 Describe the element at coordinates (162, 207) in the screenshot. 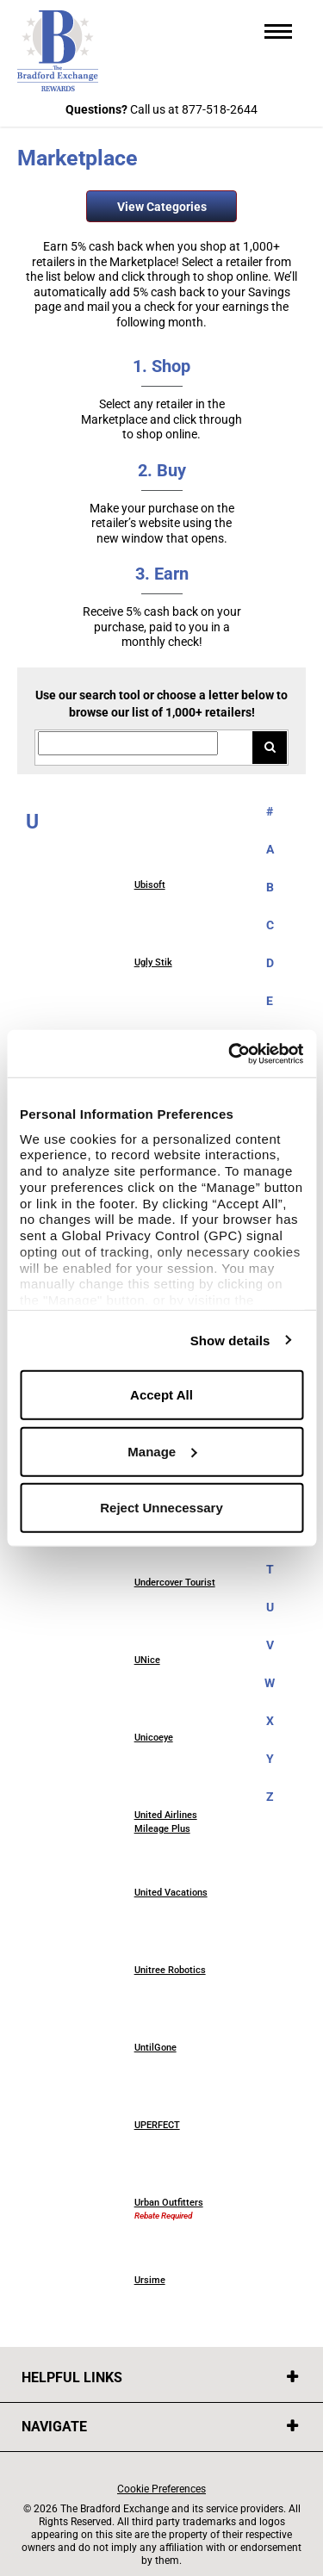

I see `View Categories` at that location.